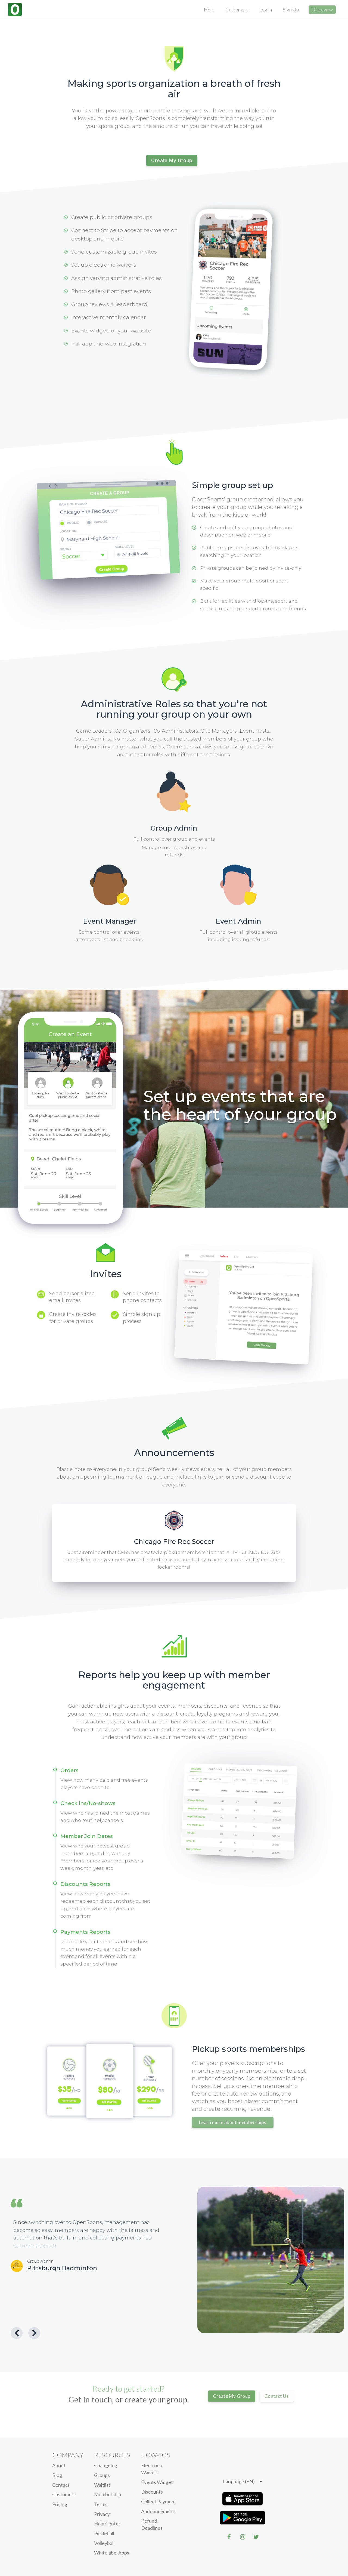  What do you see at coordinates (291, 10) in the screenshot?
I see `Sign Up` at bounding box center [291, 10].